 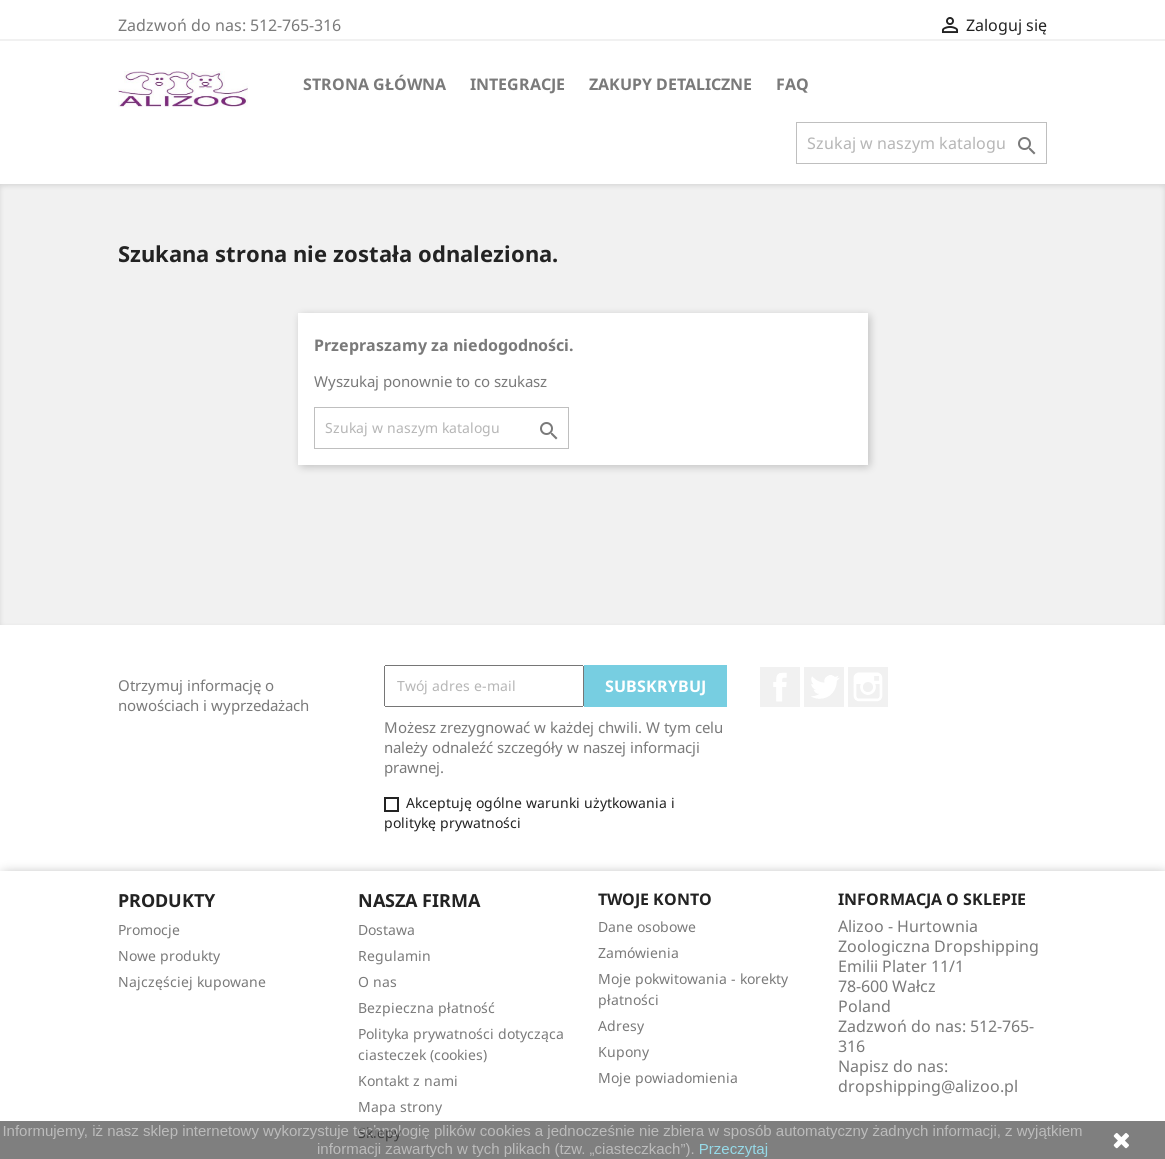 I want to click on FAQ, so click(x=792, y=84).